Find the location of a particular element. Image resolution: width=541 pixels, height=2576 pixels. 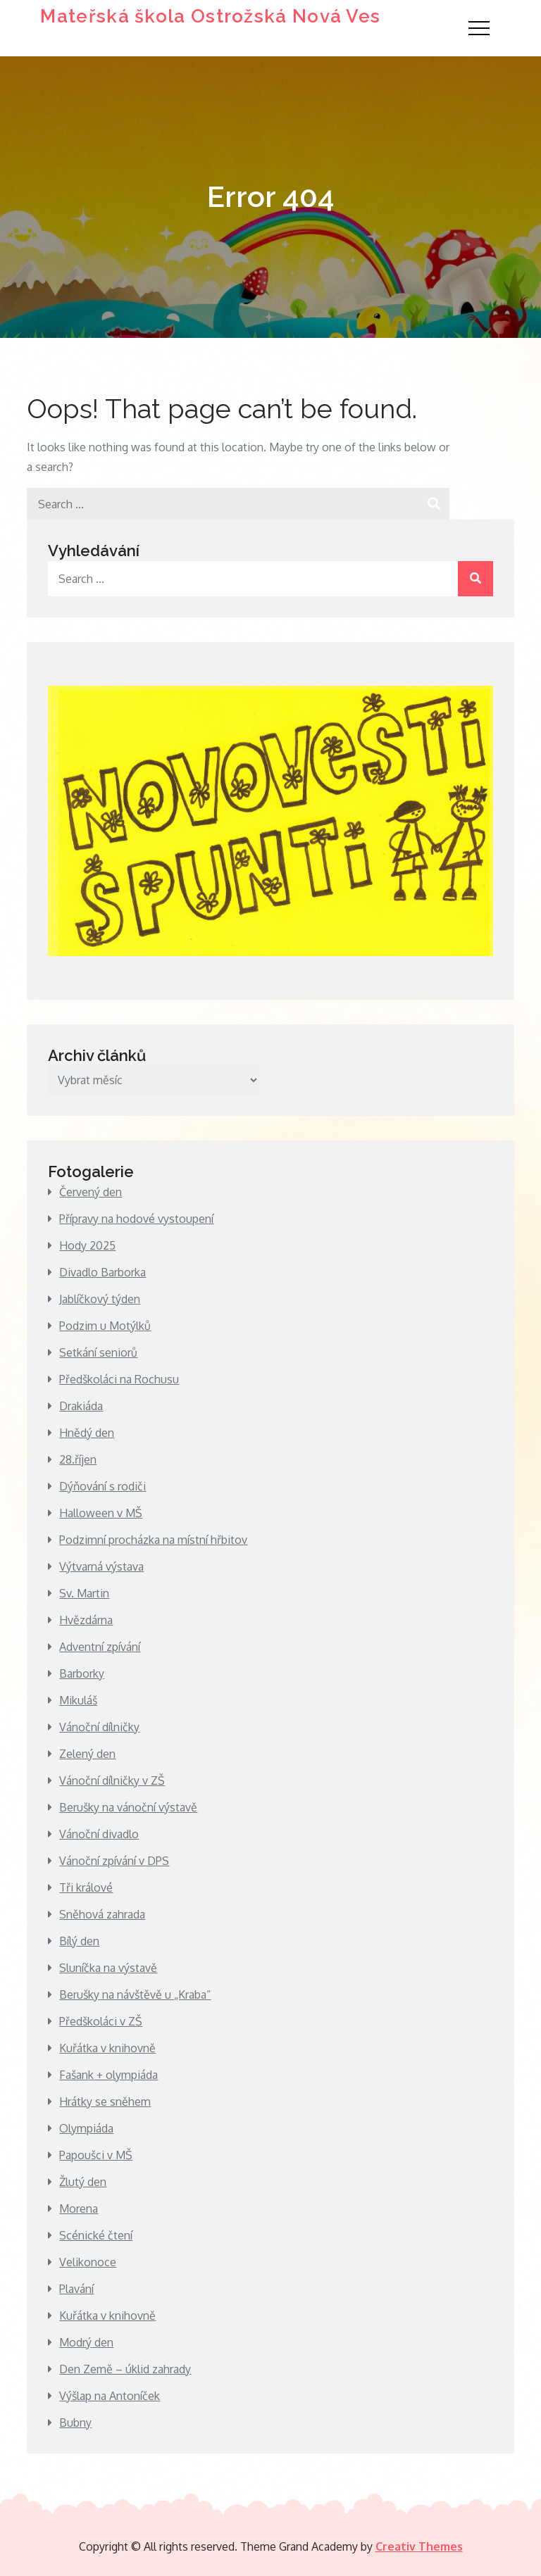

Kuřátka v knihovně is located at coordinates (107, 2048).